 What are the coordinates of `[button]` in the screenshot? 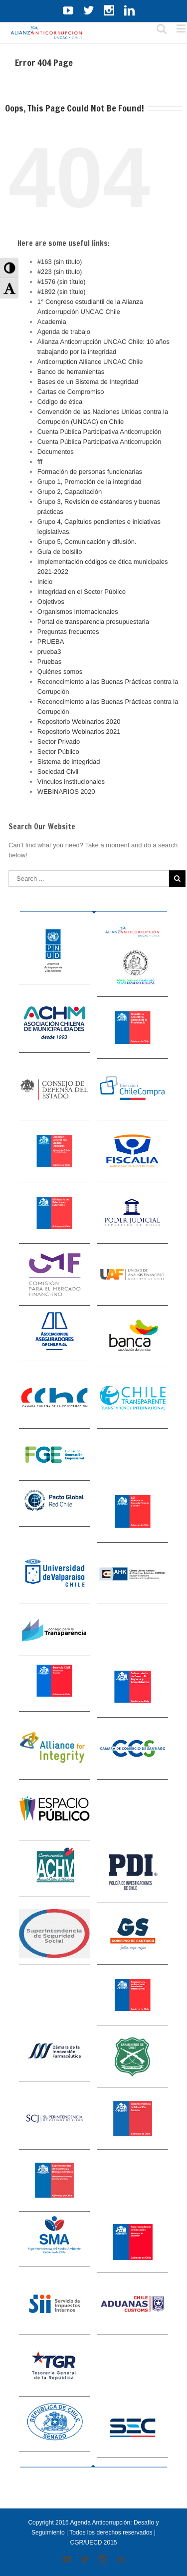 It's located at (9, 267).